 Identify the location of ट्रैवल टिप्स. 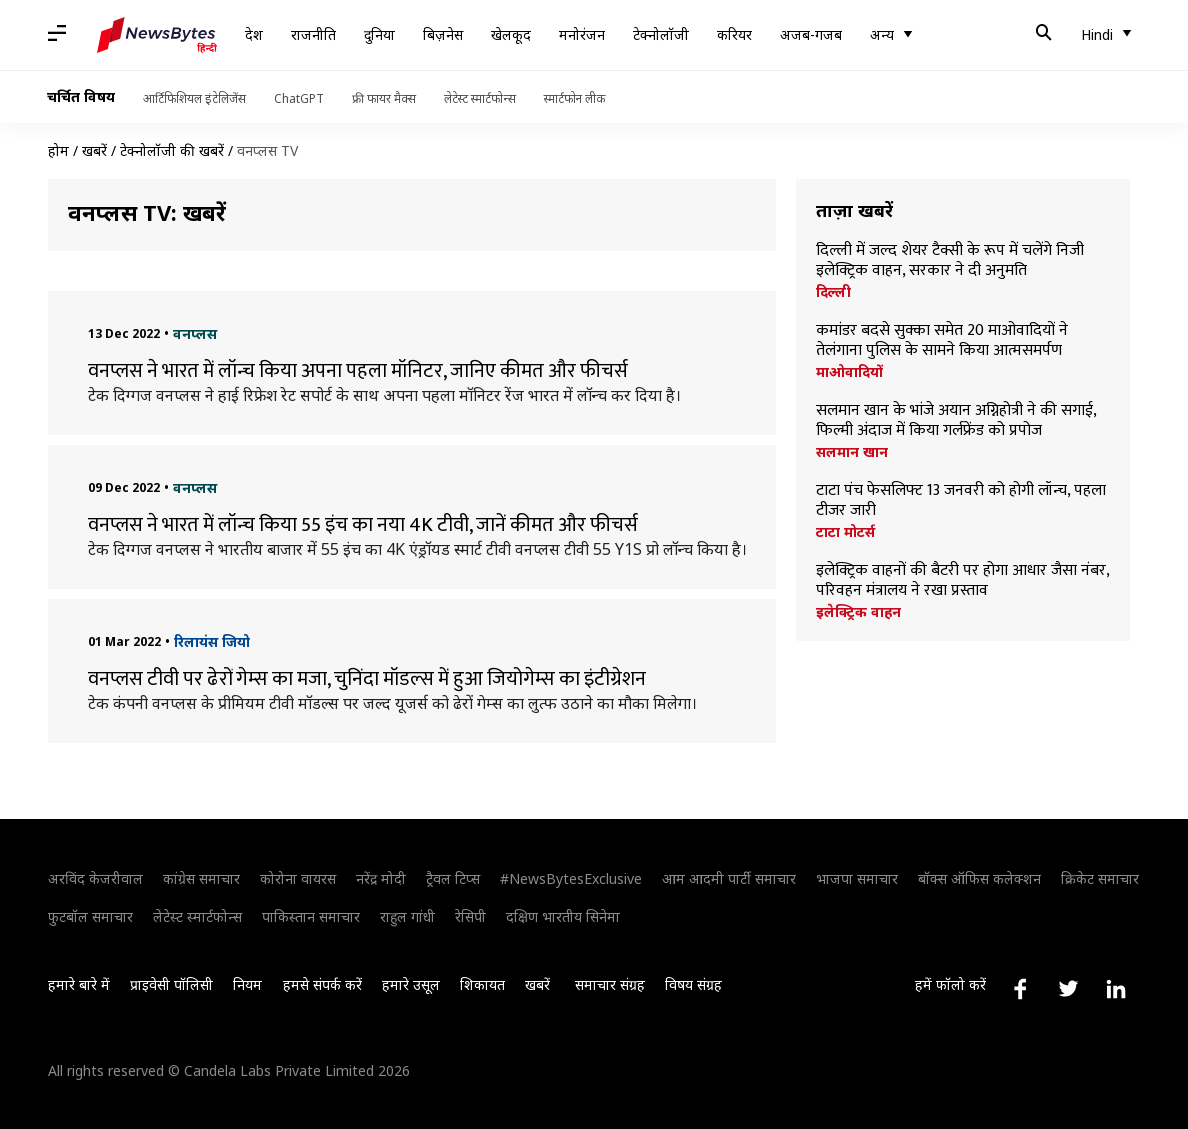
(453, 878).